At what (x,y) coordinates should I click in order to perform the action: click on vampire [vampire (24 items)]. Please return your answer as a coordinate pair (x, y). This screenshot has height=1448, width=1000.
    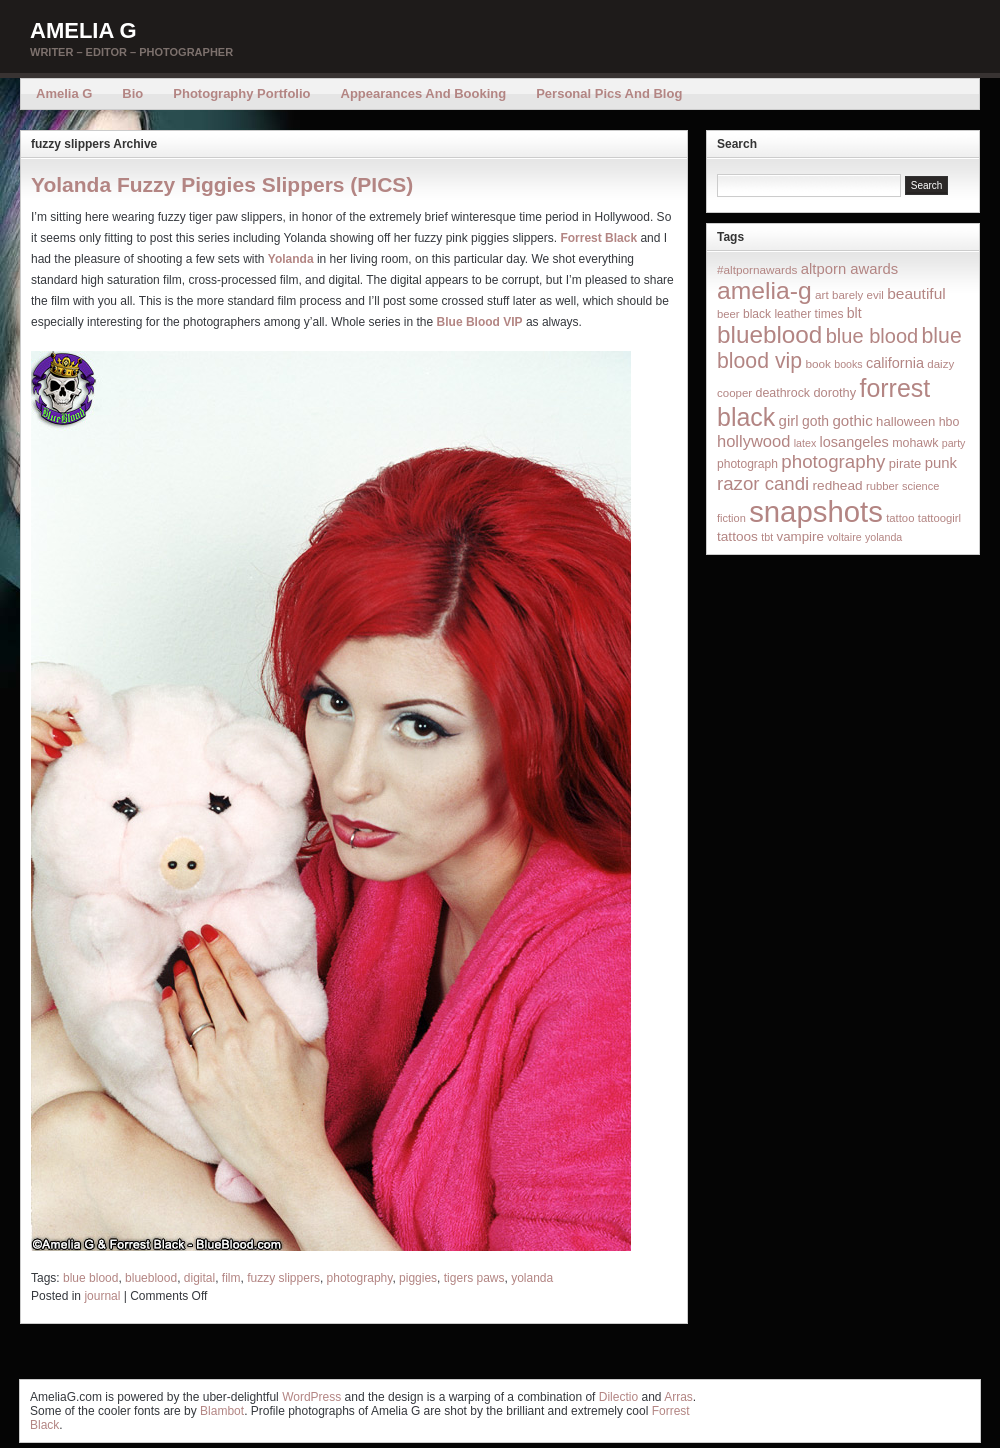
    Looking at the image, I should click on (799, 536).